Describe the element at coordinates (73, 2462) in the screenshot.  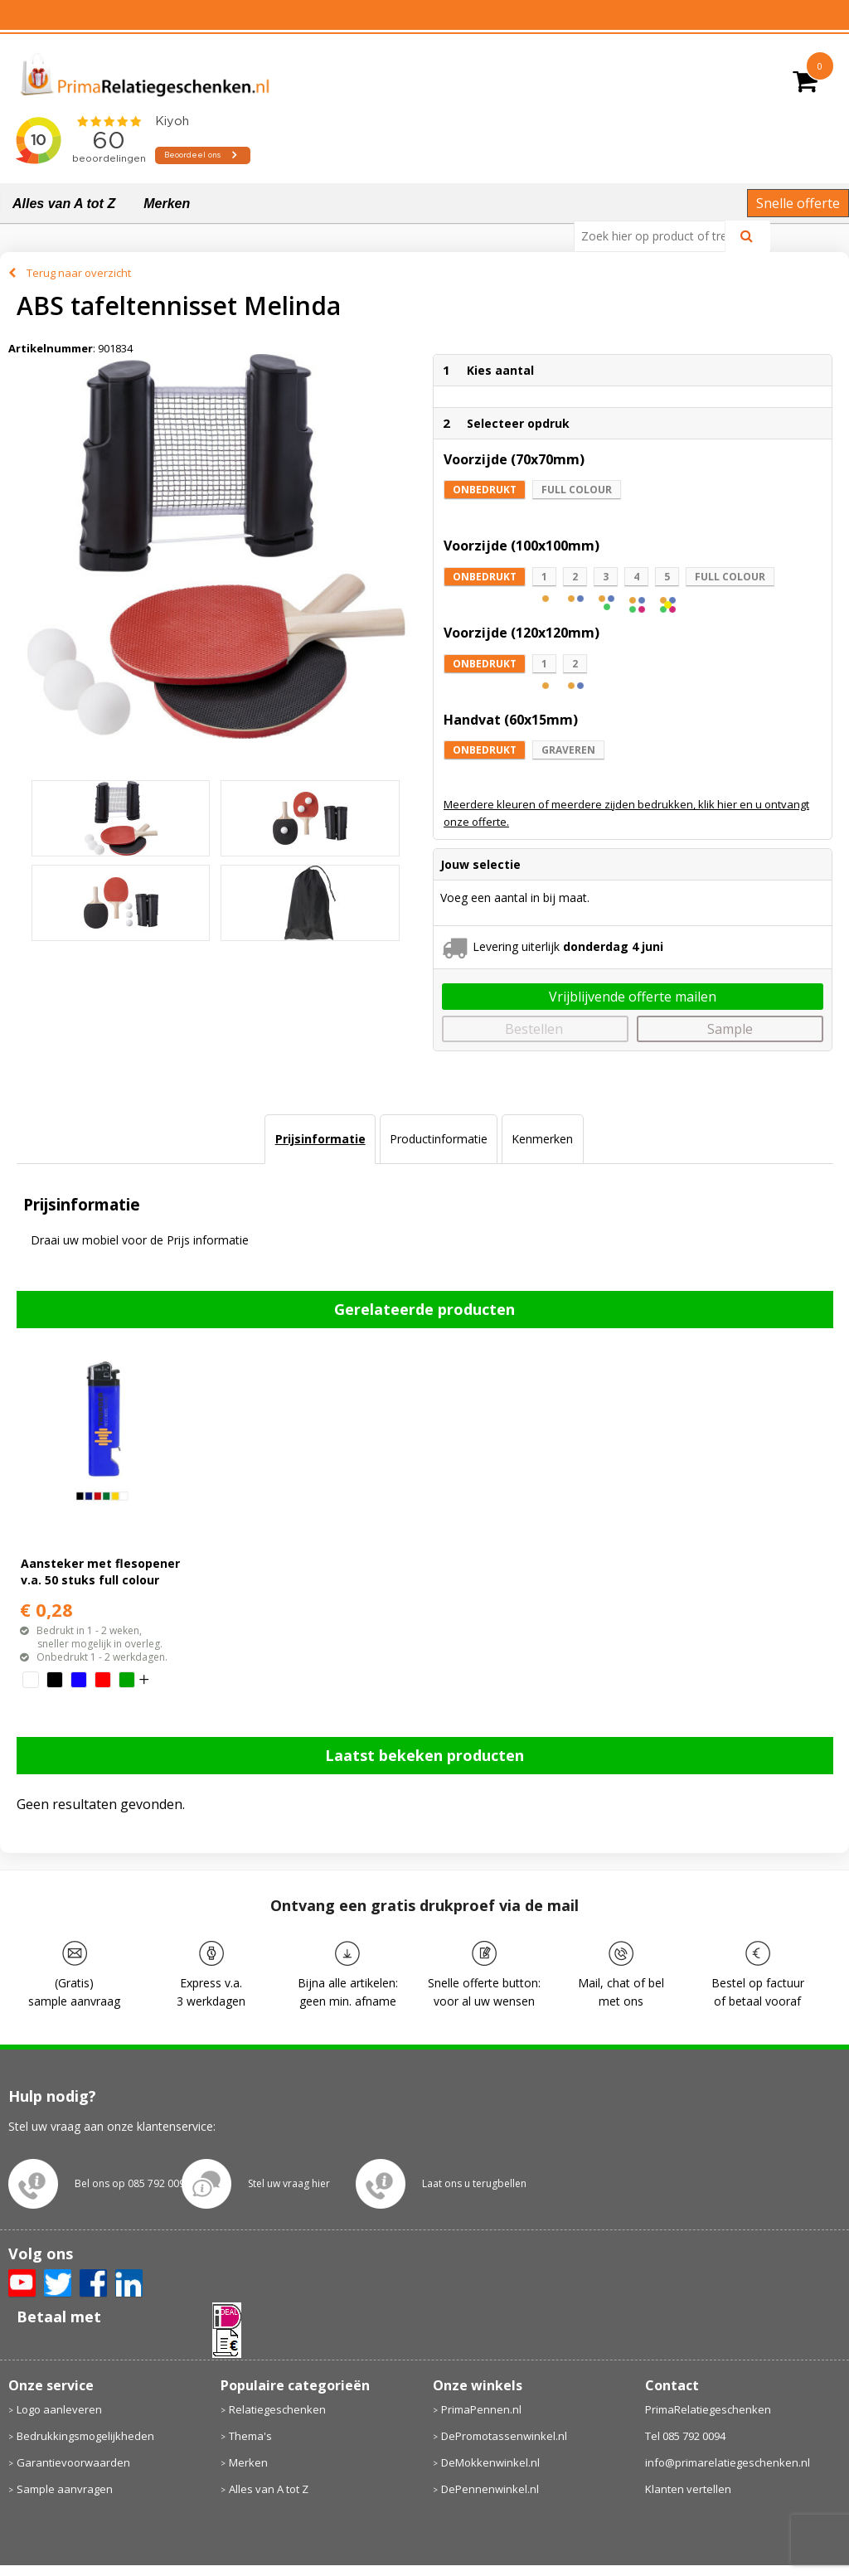
I see `Garantievoorwaarden` at that location.